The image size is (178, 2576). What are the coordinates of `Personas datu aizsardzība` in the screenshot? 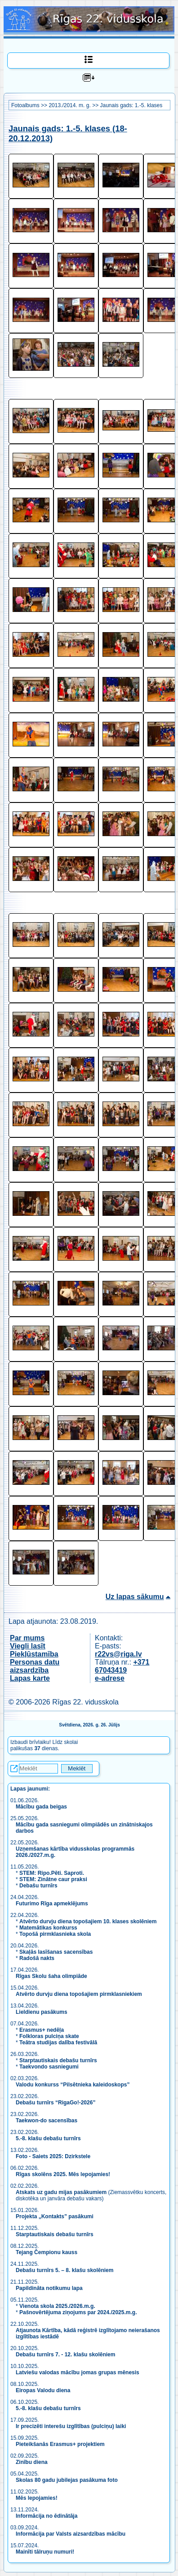 It's located at (34, 1666).